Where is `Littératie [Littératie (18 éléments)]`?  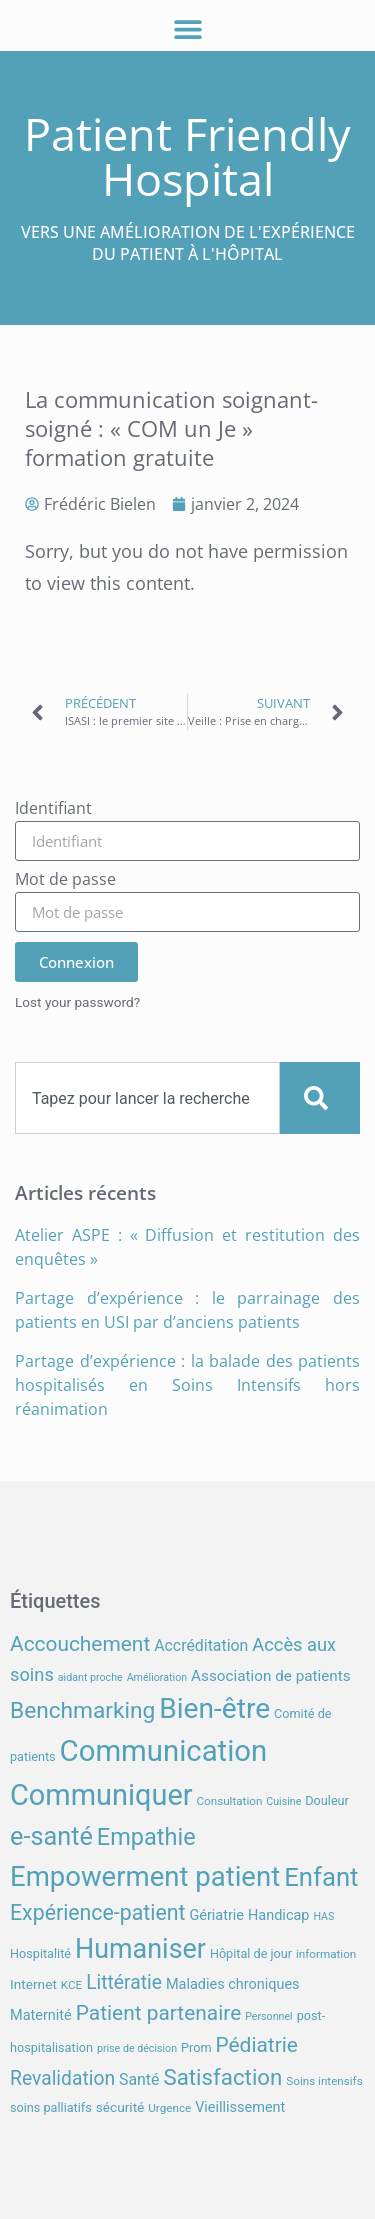 Littératie [Littératie (18 éléments)] is located at coordinates (124, 1982).